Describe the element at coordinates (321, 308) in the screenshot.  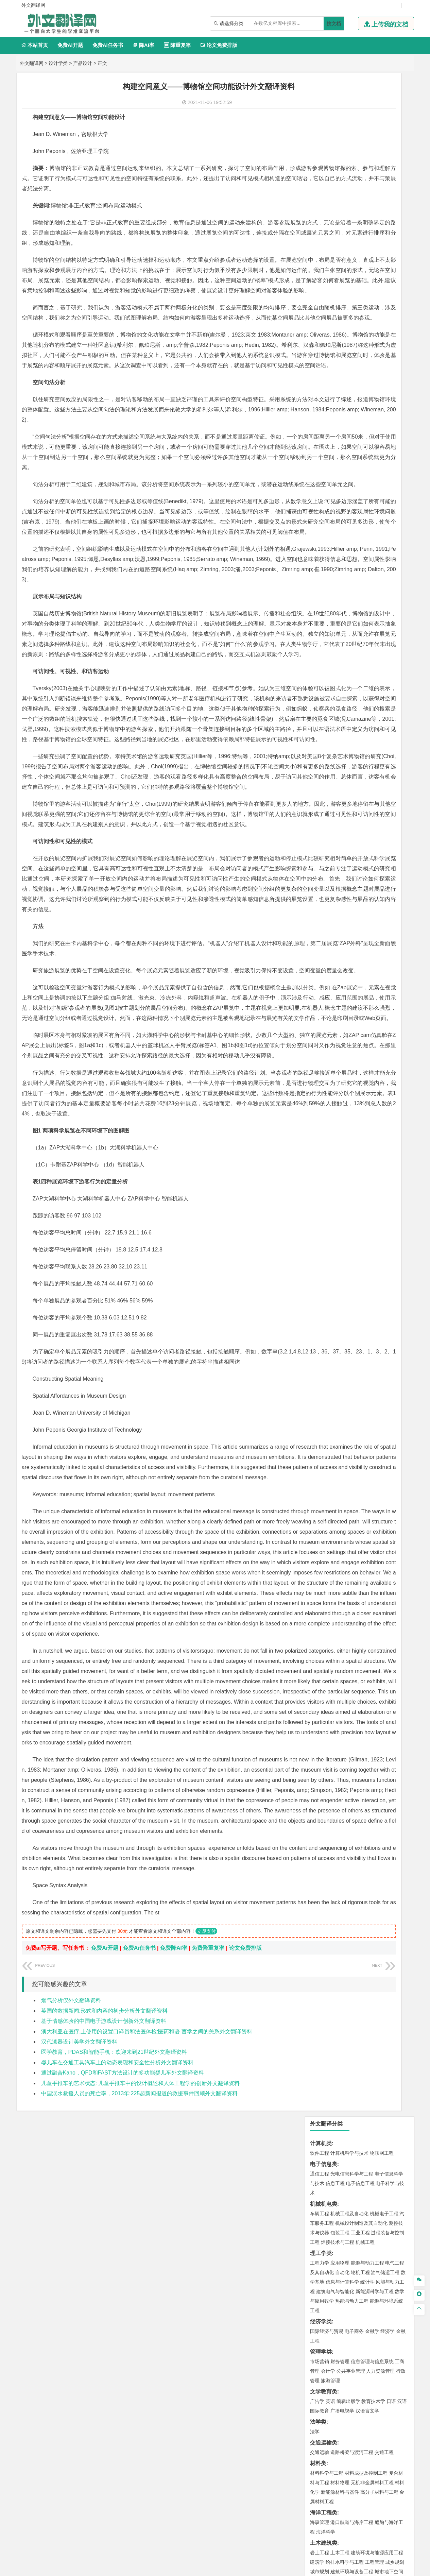
I see `管理学类` at that location.